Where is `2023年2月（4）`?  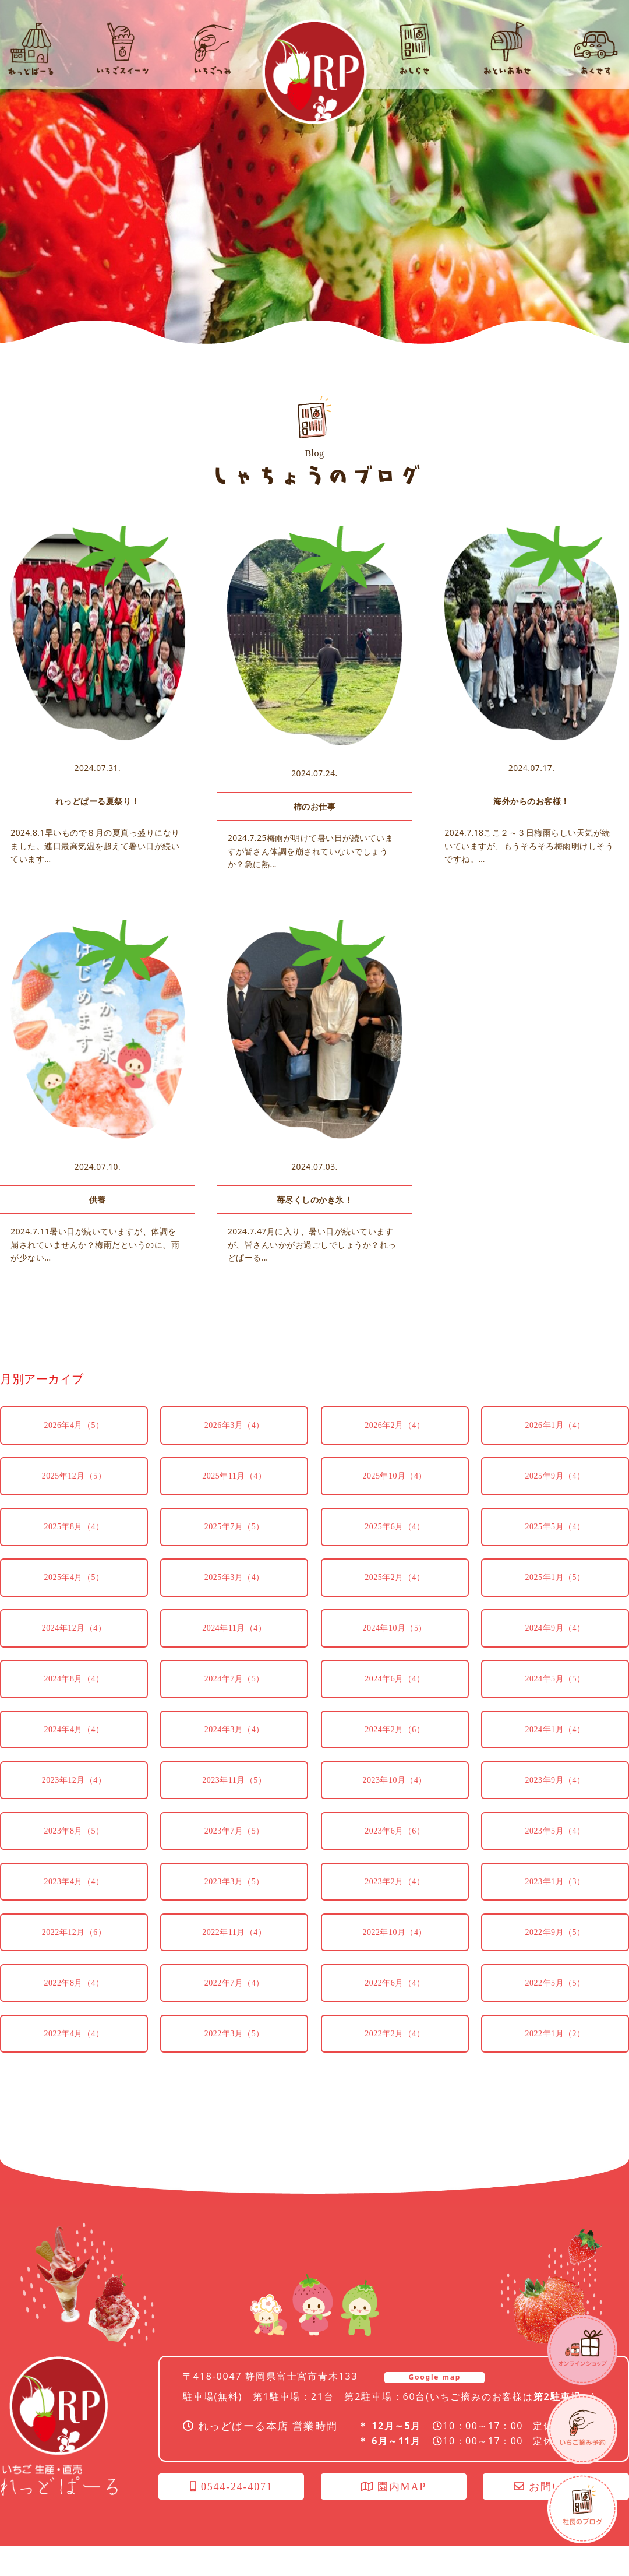 2023年2月（4） is located at coordinates (395, 1907).